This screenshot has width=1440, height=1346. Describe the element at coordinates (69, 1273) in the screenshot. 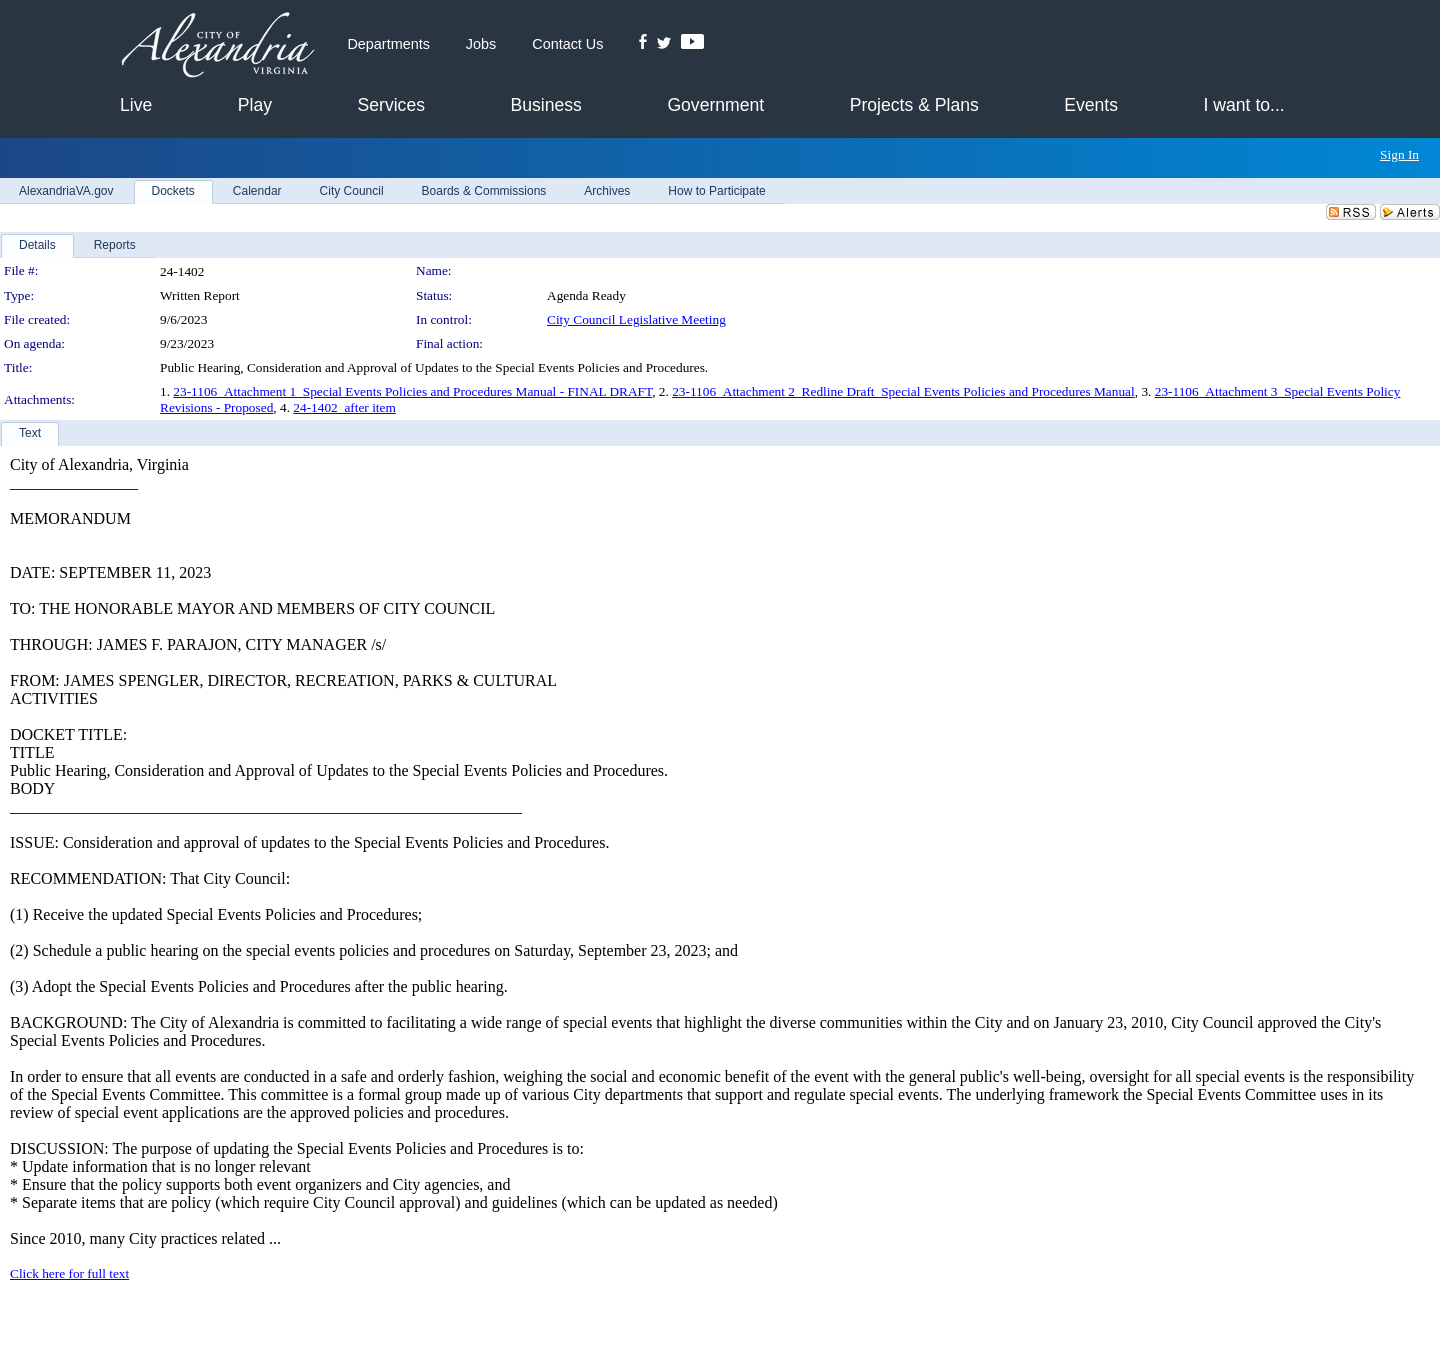

I see `Click here for full text` at that location.